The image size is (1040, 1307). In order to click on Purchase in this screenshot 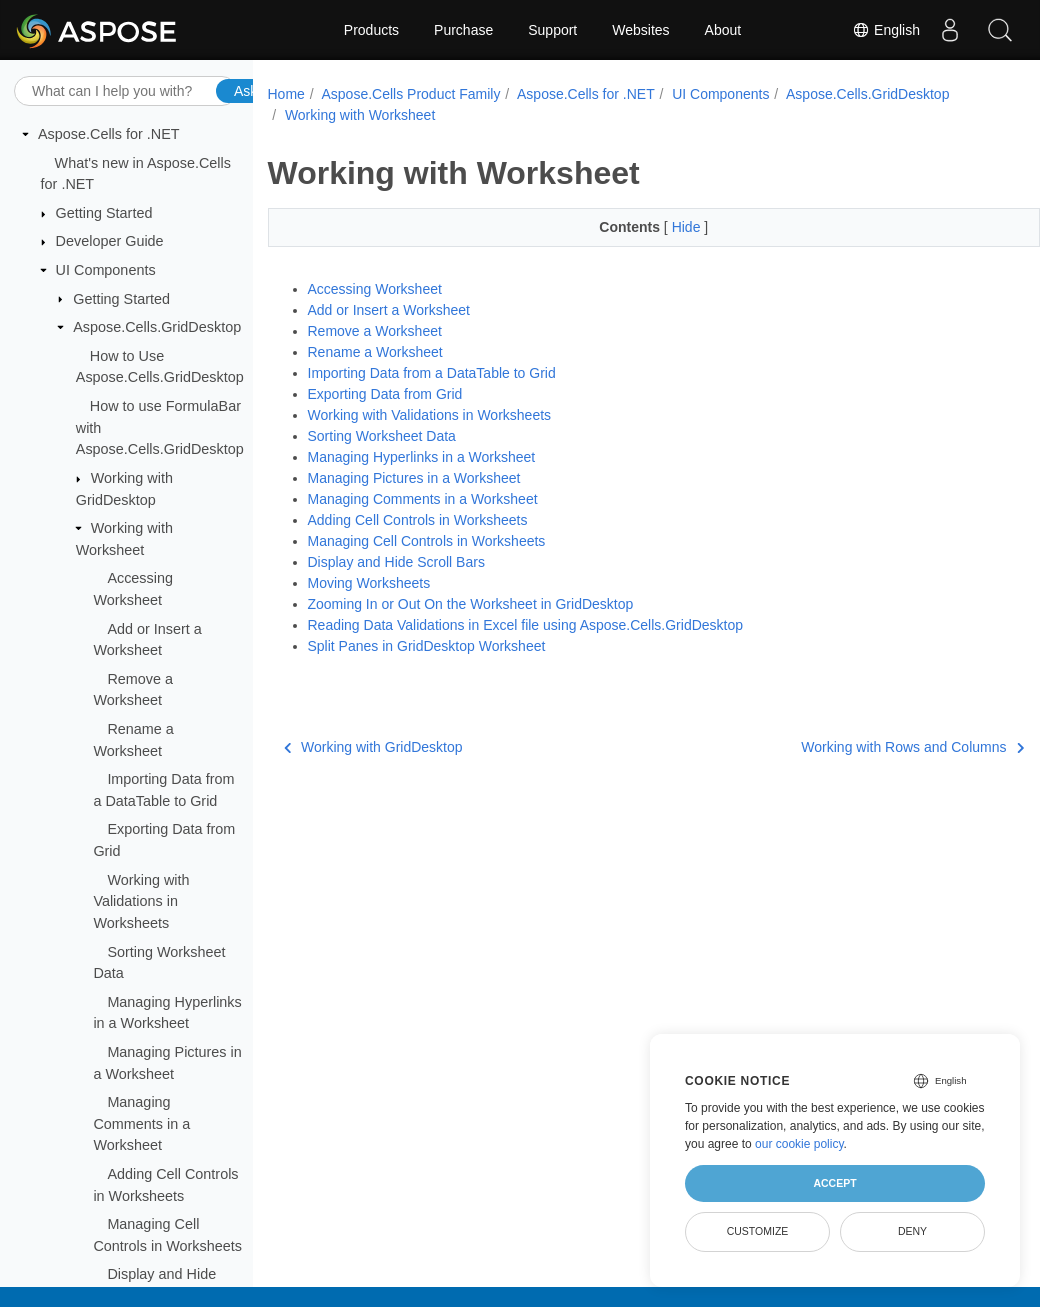, I will do `click(463, 30)`.